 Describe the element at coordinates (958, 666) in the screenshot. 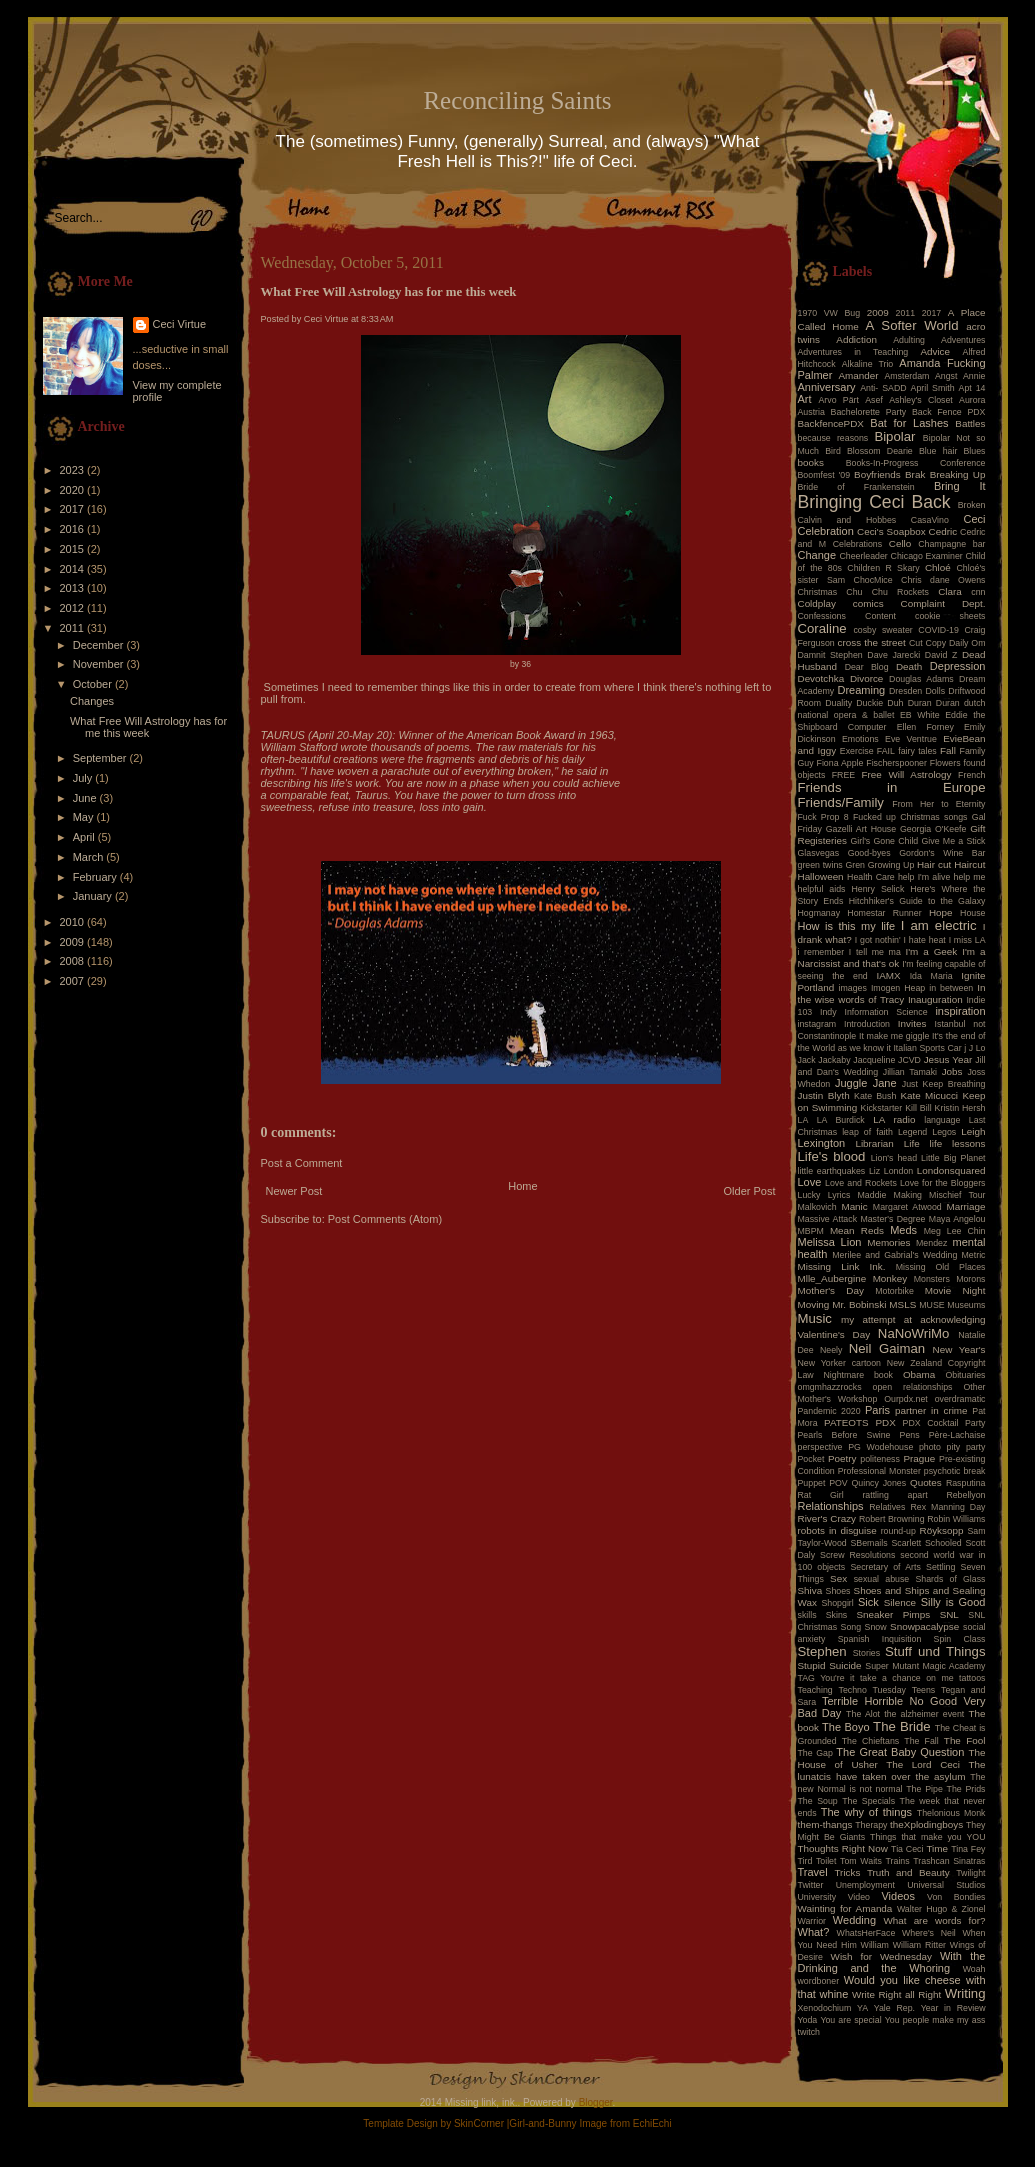

I see `Depression` at that location.